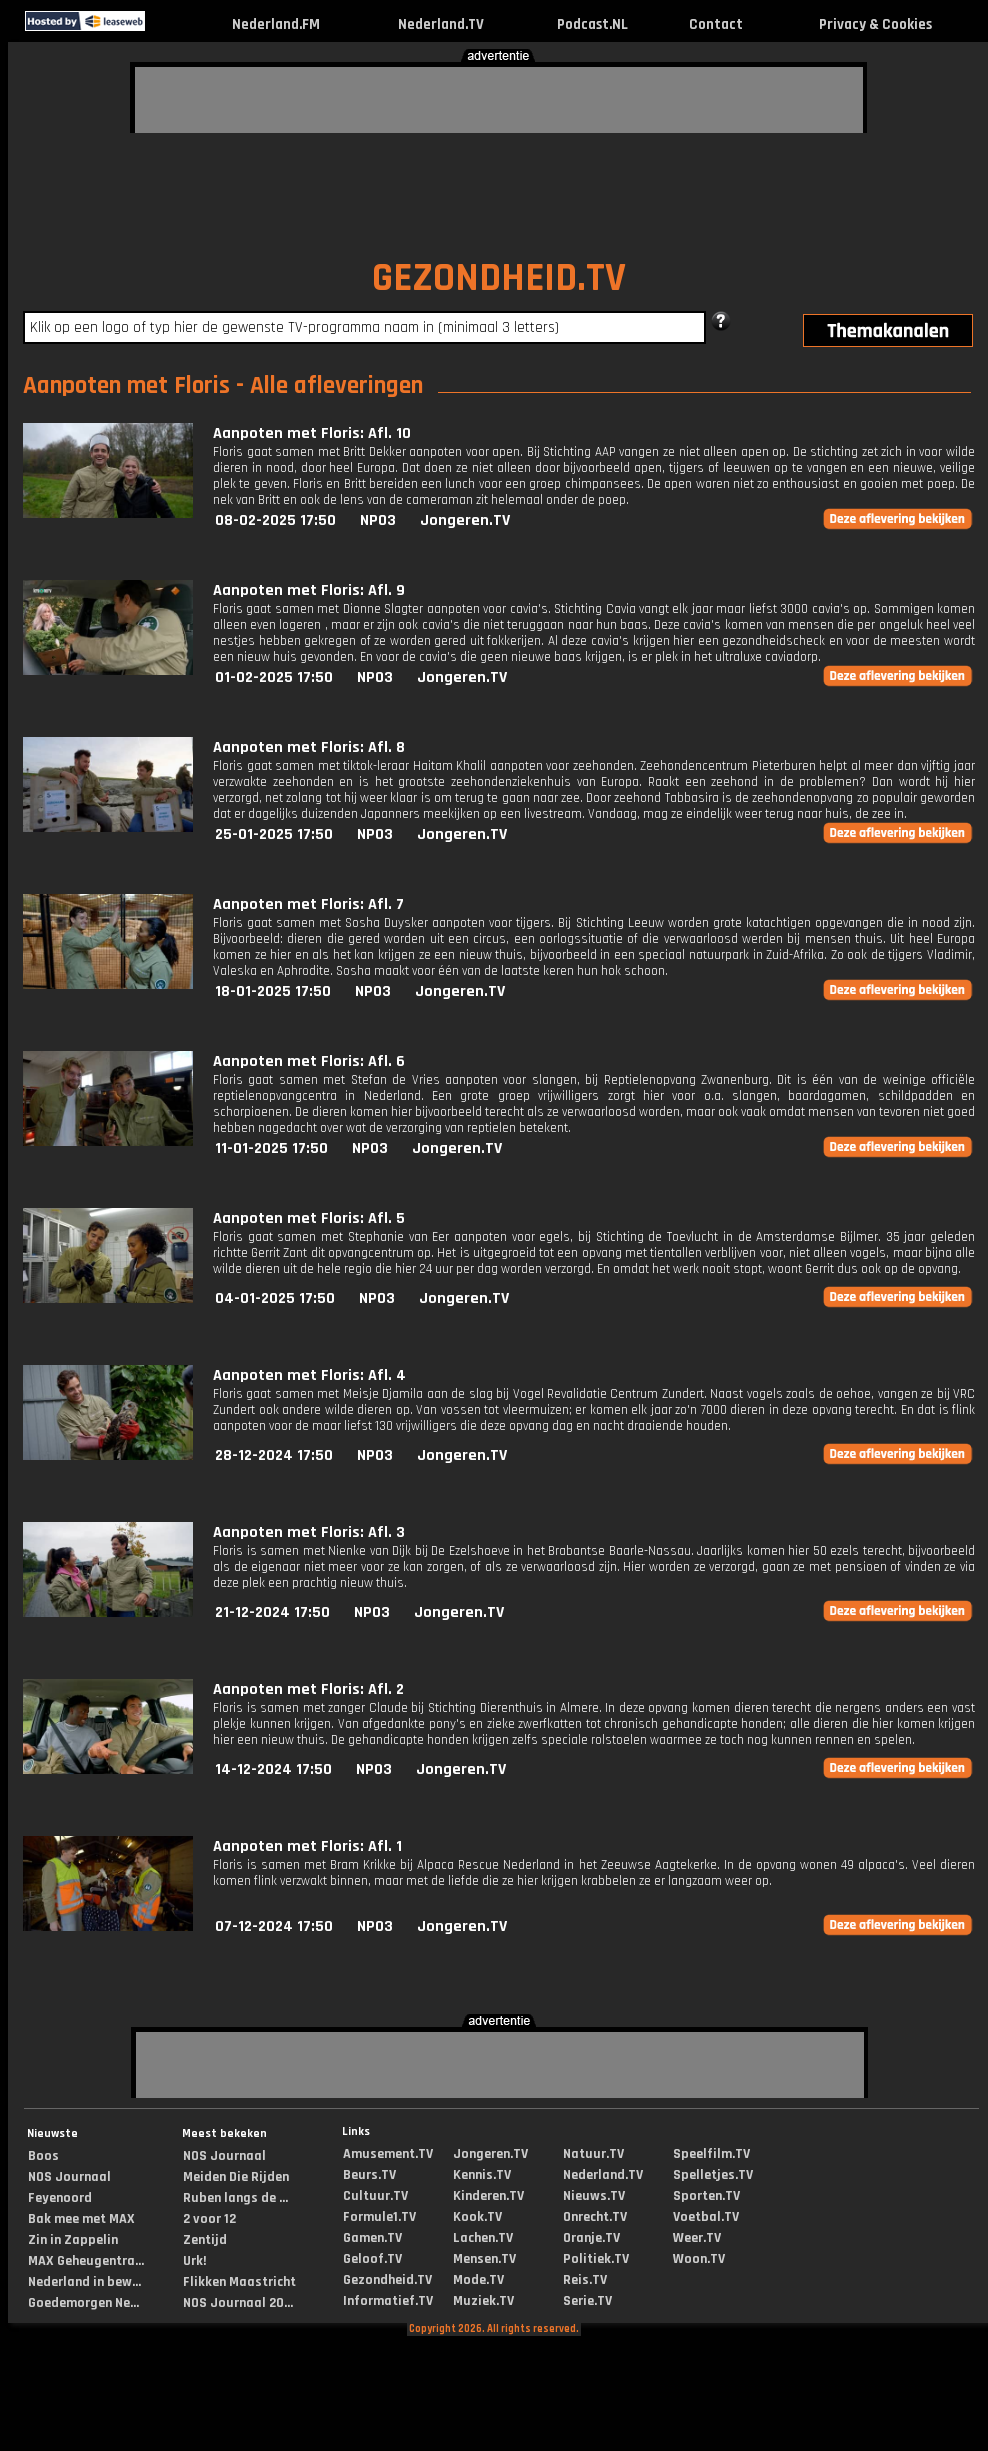 This screenshot has width=988, height=2451. I want to click on Gezondheid.TV, so click(387, 2280).